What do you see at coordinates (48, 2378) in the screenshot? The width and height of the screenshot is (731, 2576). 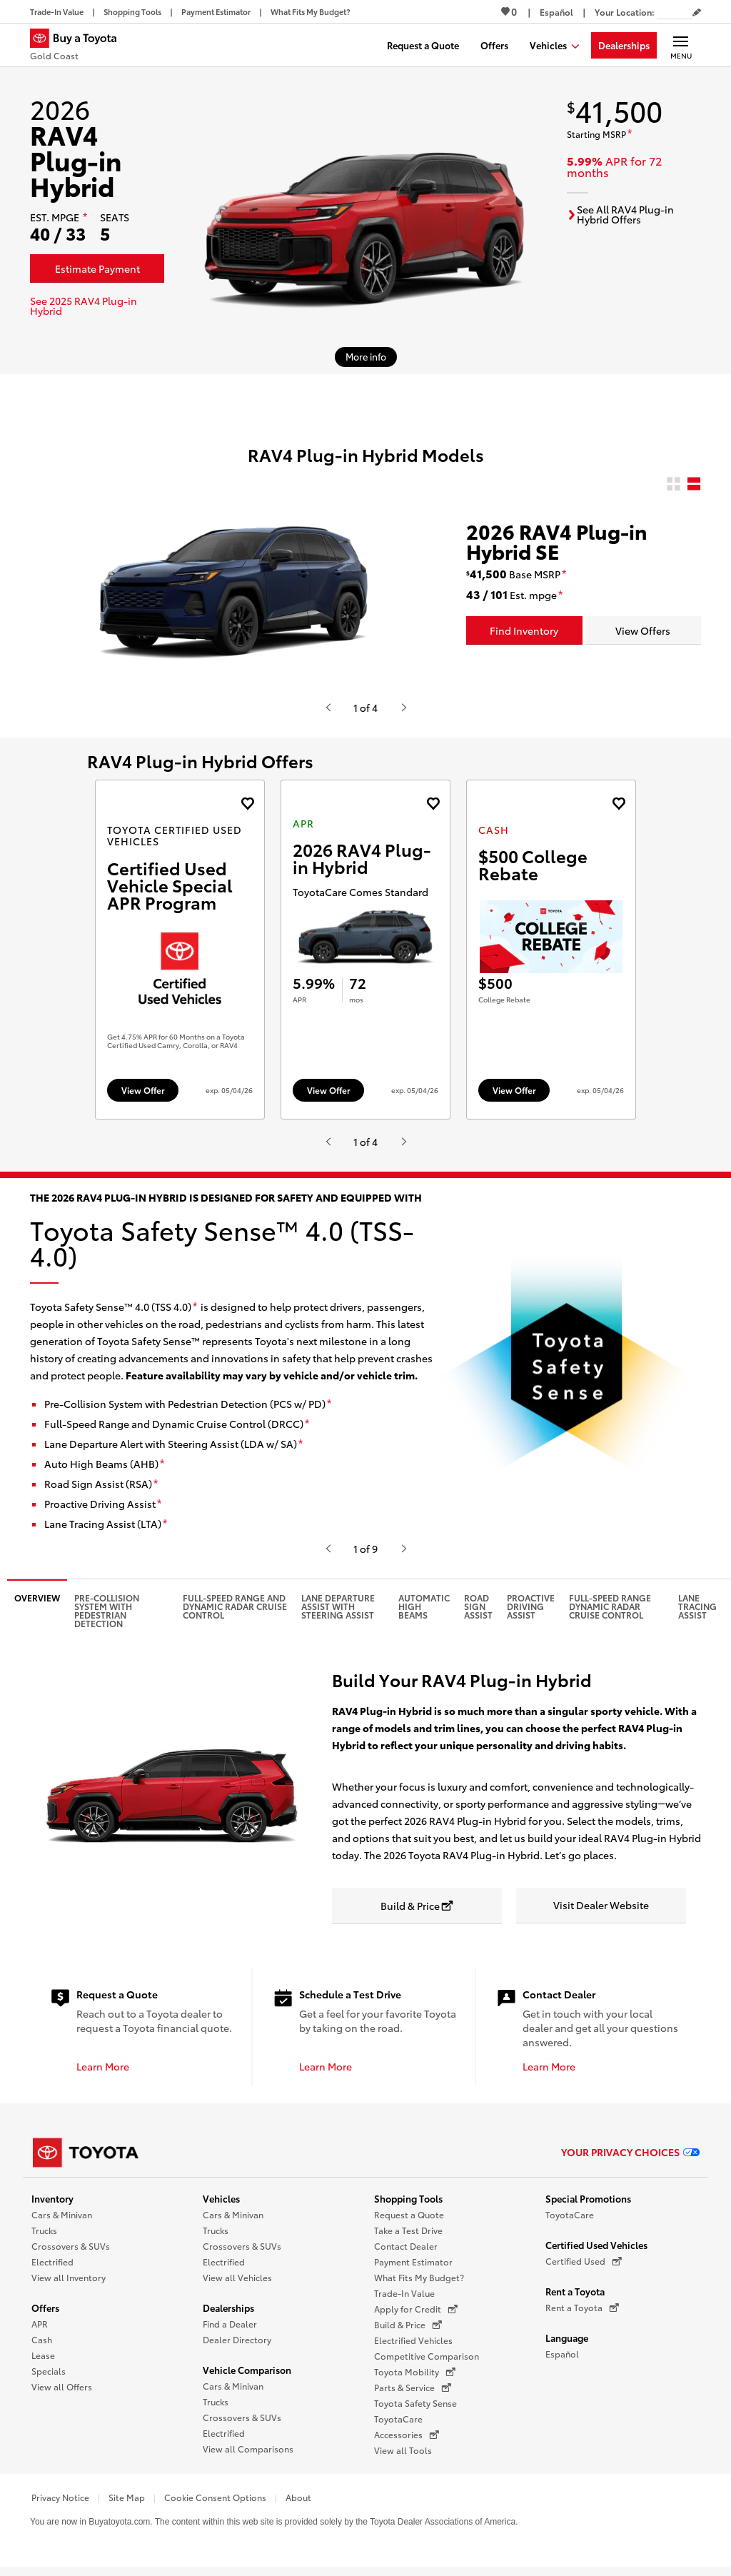 I see `Specials` at bounding box center [48, 2378].